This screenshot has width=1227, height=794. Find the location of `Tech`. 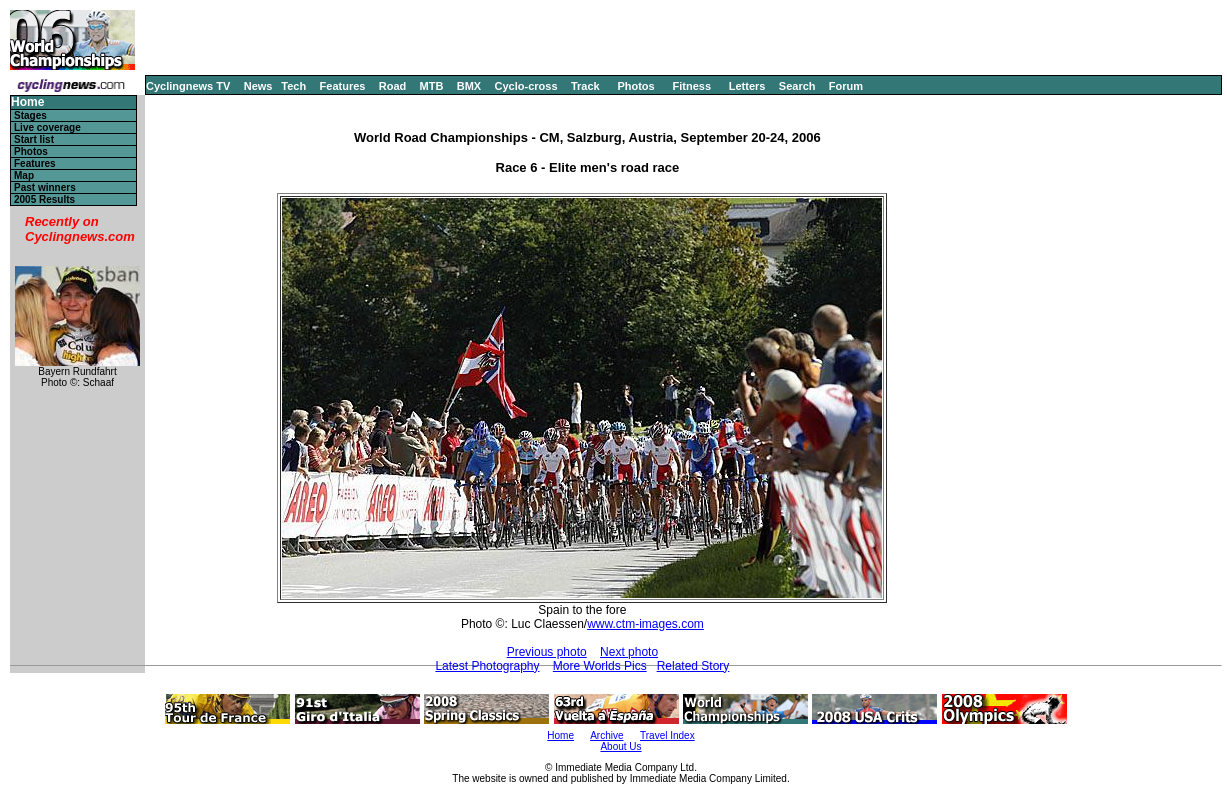

Tech is located at coordinates (293, 86).